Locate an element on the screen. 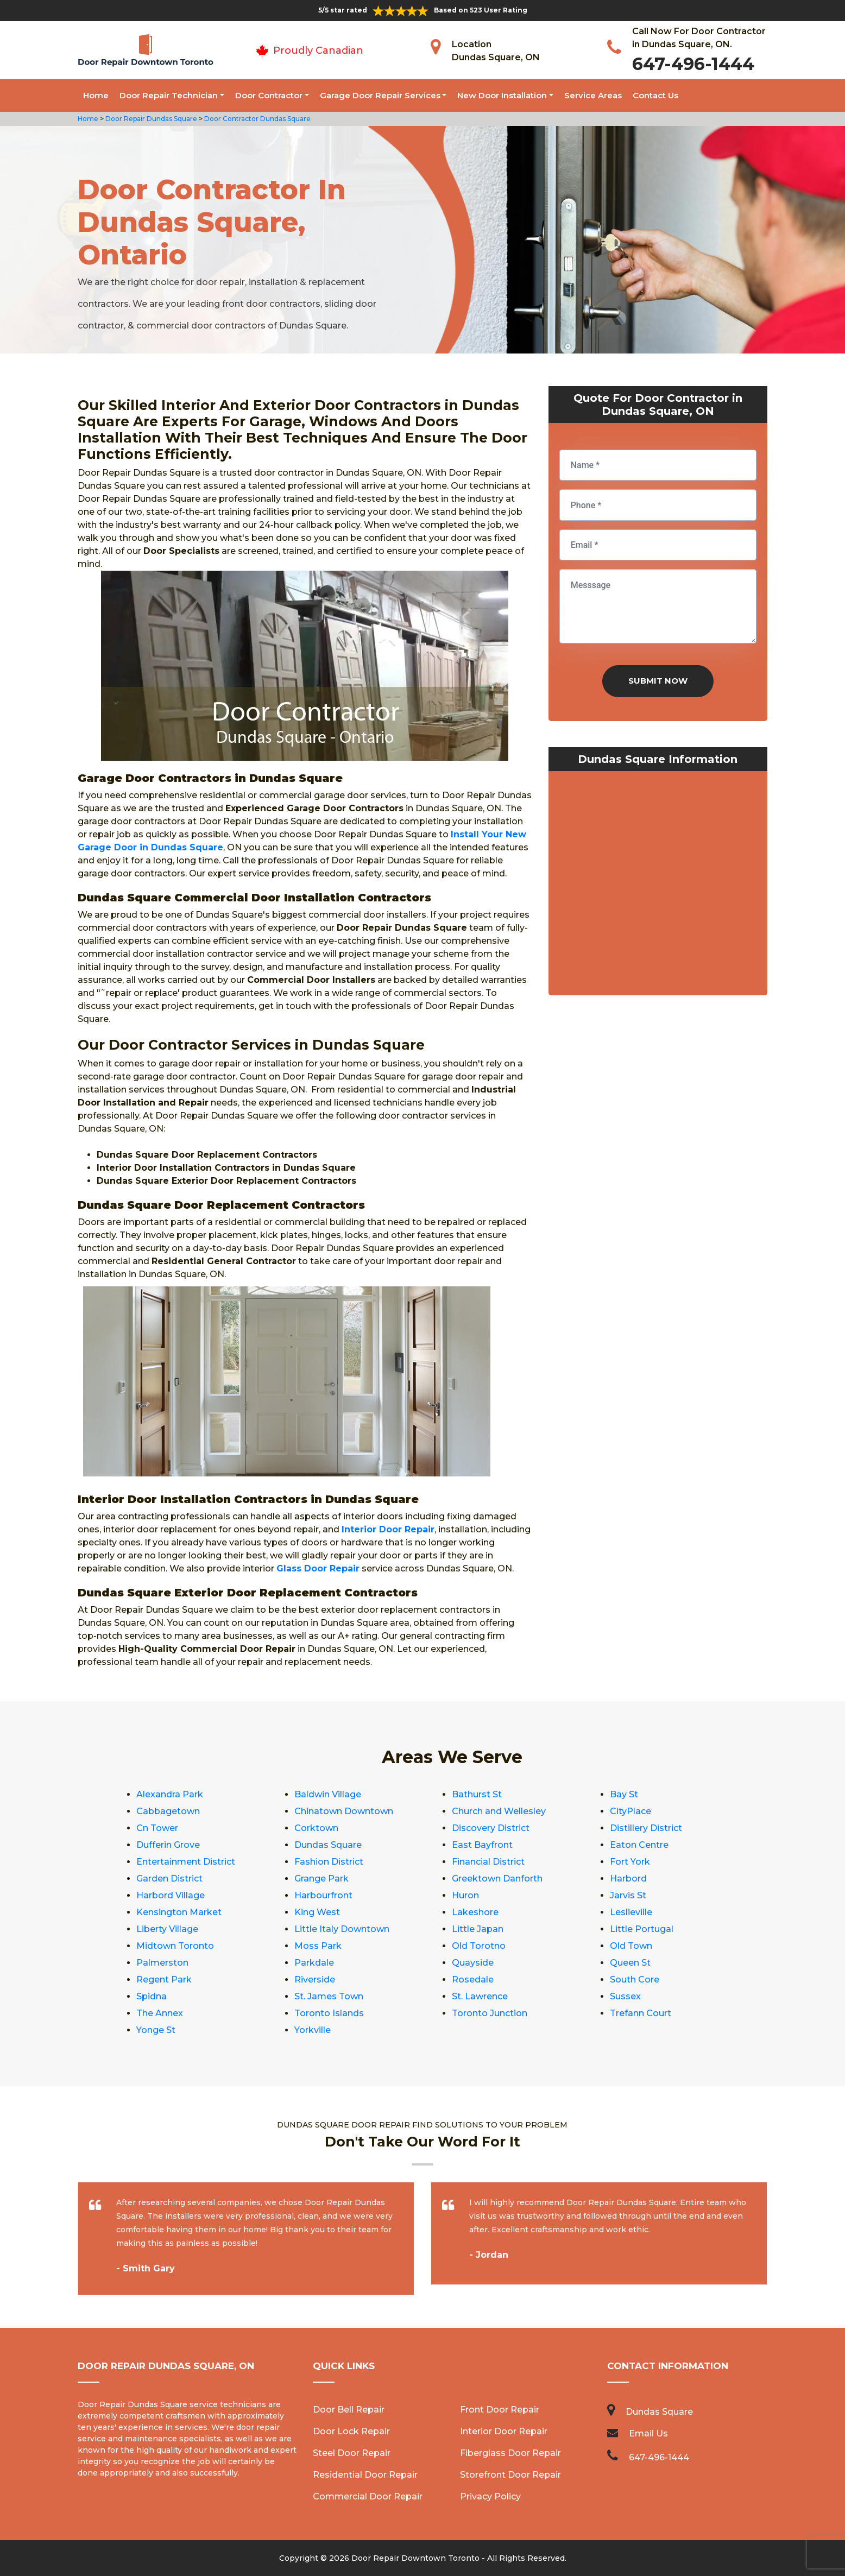  Harbord is located at coordinates (628, 1878).